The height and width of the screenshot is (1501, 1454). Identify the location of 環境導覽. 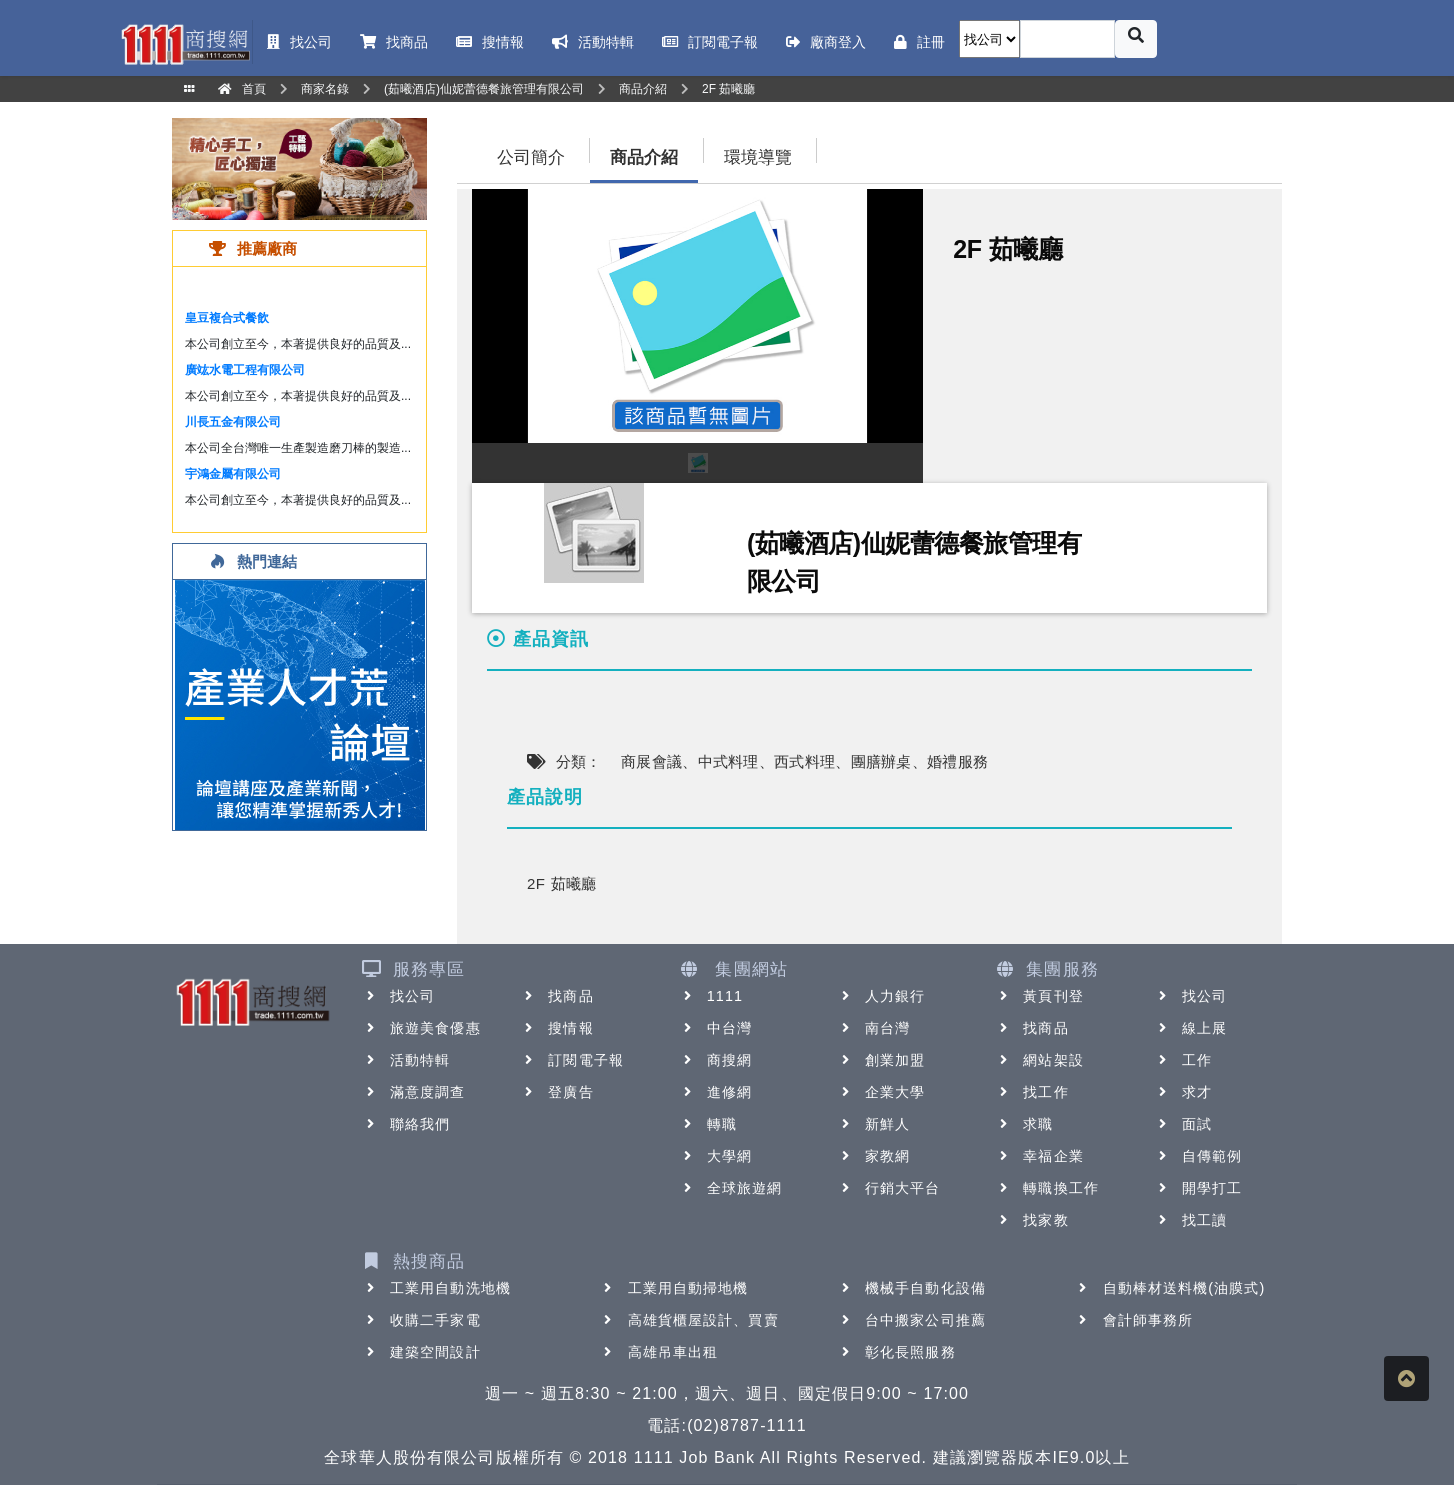
(758, 157).